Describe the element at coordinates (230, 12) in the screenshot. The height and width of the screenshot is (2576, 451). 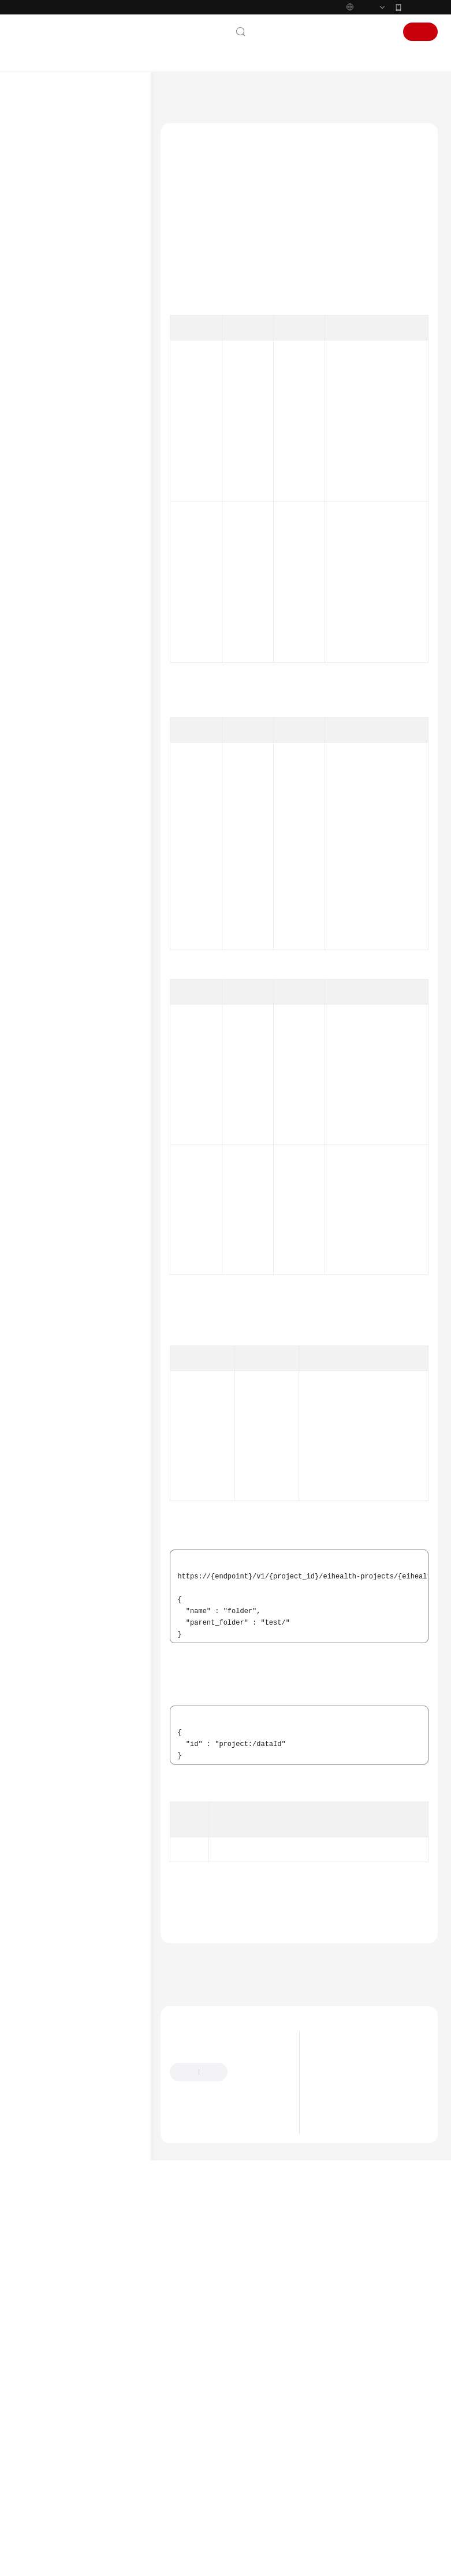
I see `https://www.huaweicloud.com/intl/` at that location.